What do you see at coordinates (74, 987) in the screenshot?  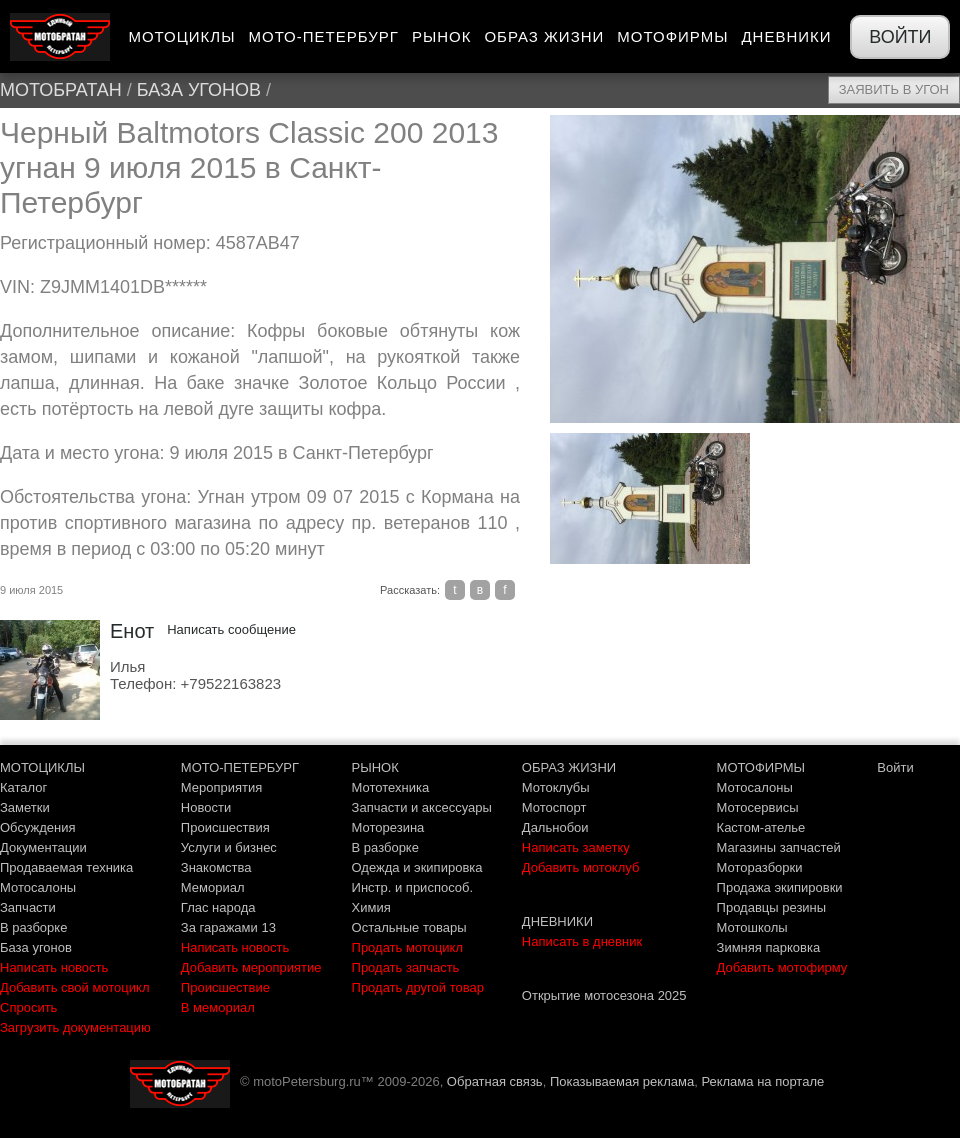 I see `Добавить свой мотоцикл` at bounding box center [74, 987].